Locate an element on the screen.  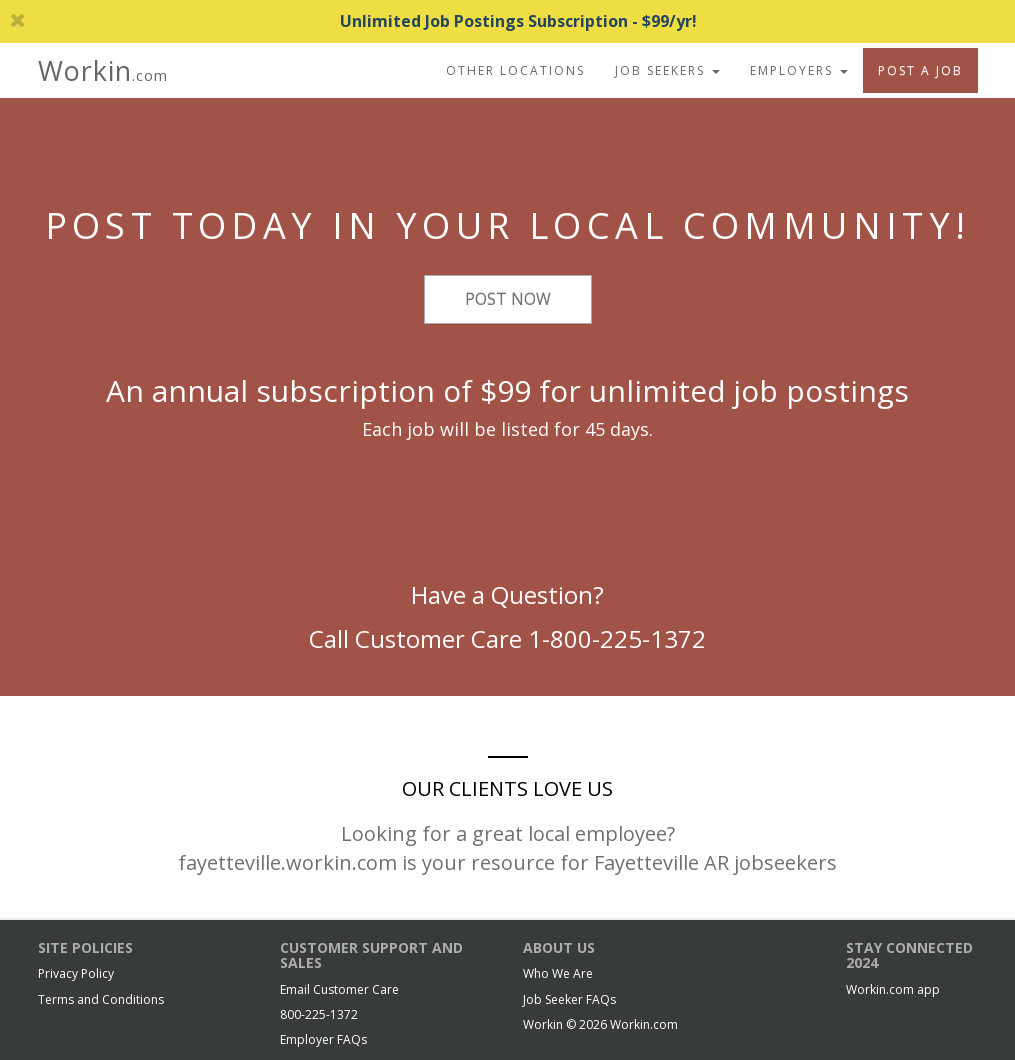
Privacy Policy is located at coordinates (76, 973).